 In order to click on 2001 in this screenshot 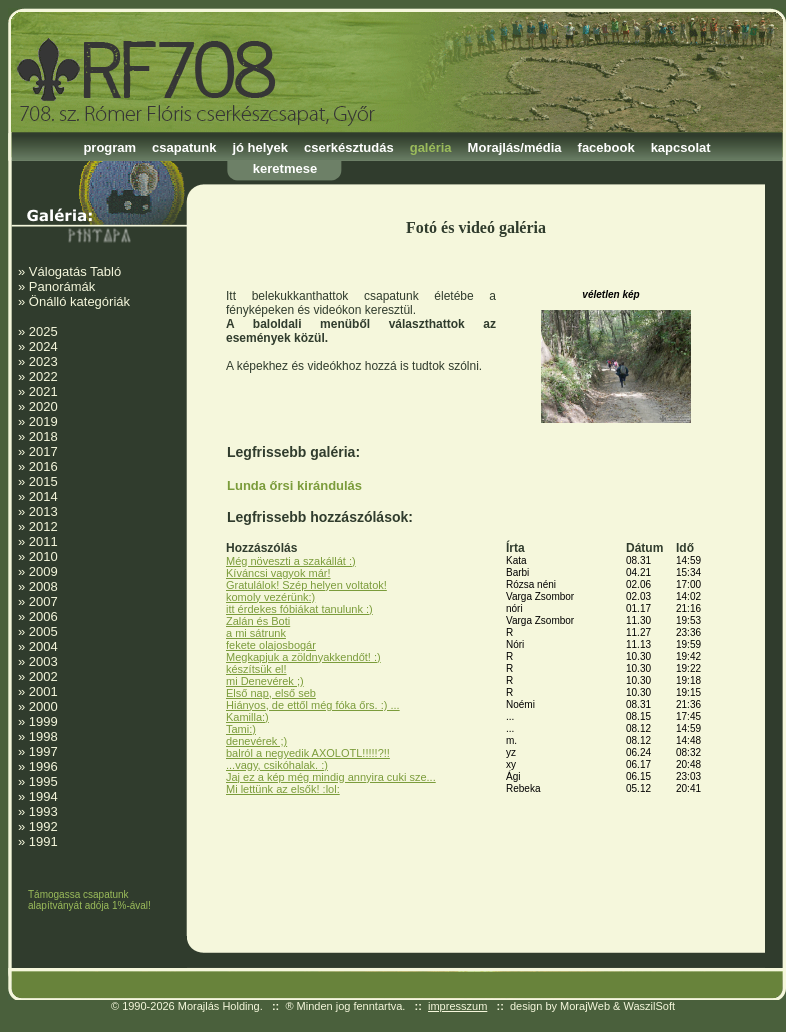, I will do `click(43, 691)`.